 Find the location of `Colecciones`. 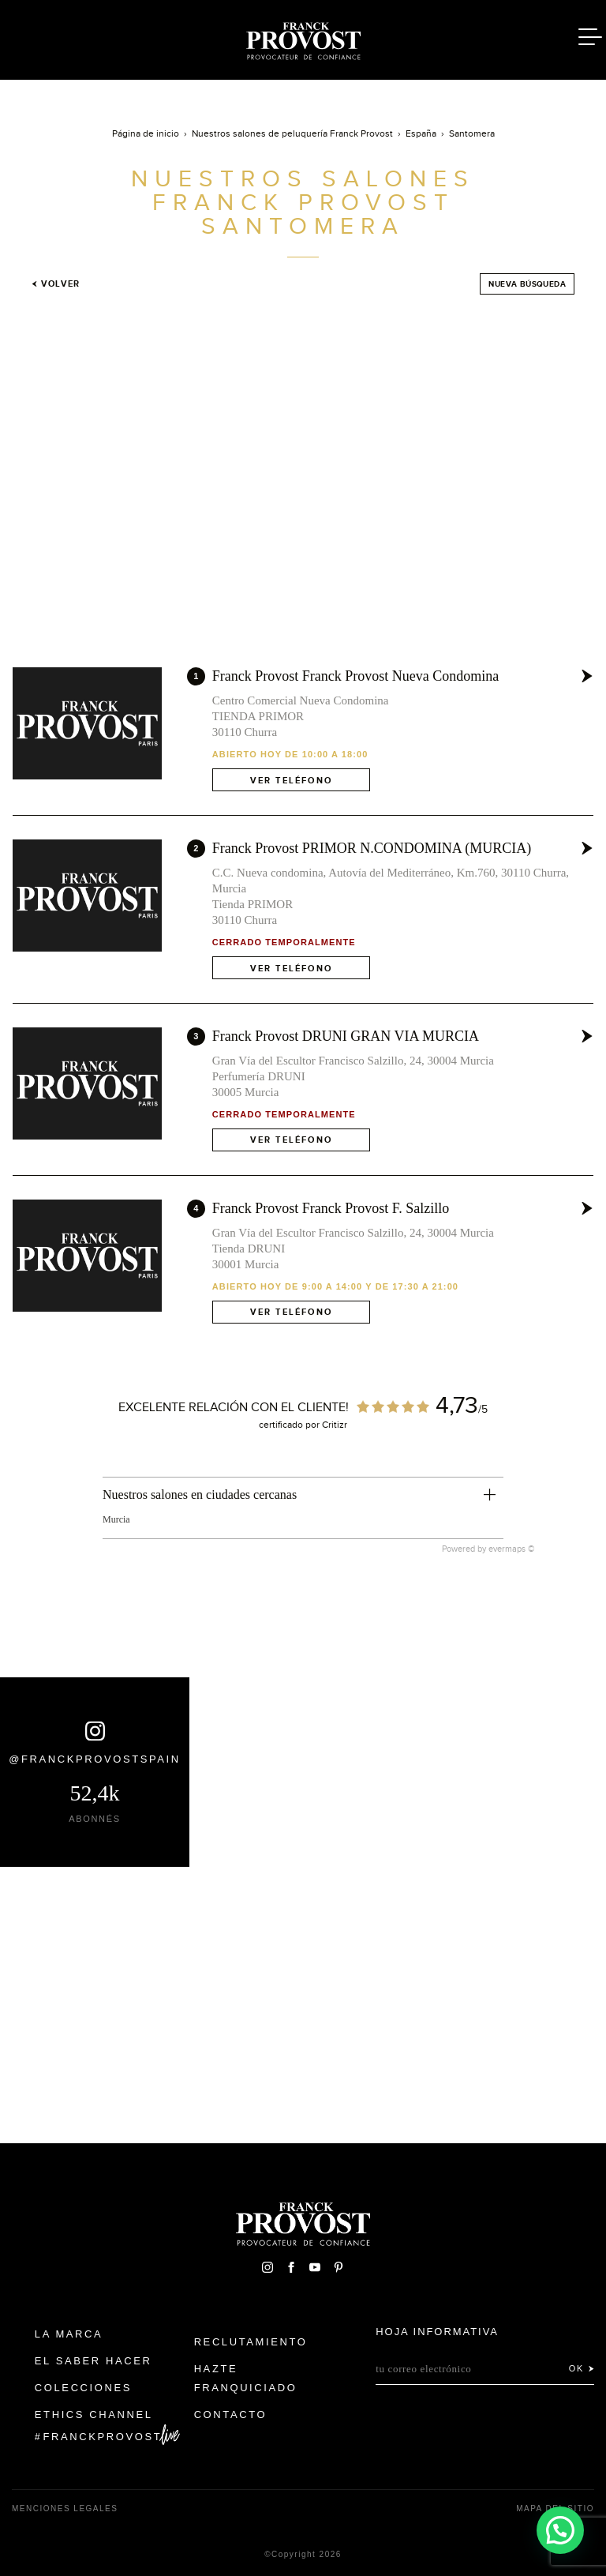

Colecciones is located at coordinates (83, 2388).